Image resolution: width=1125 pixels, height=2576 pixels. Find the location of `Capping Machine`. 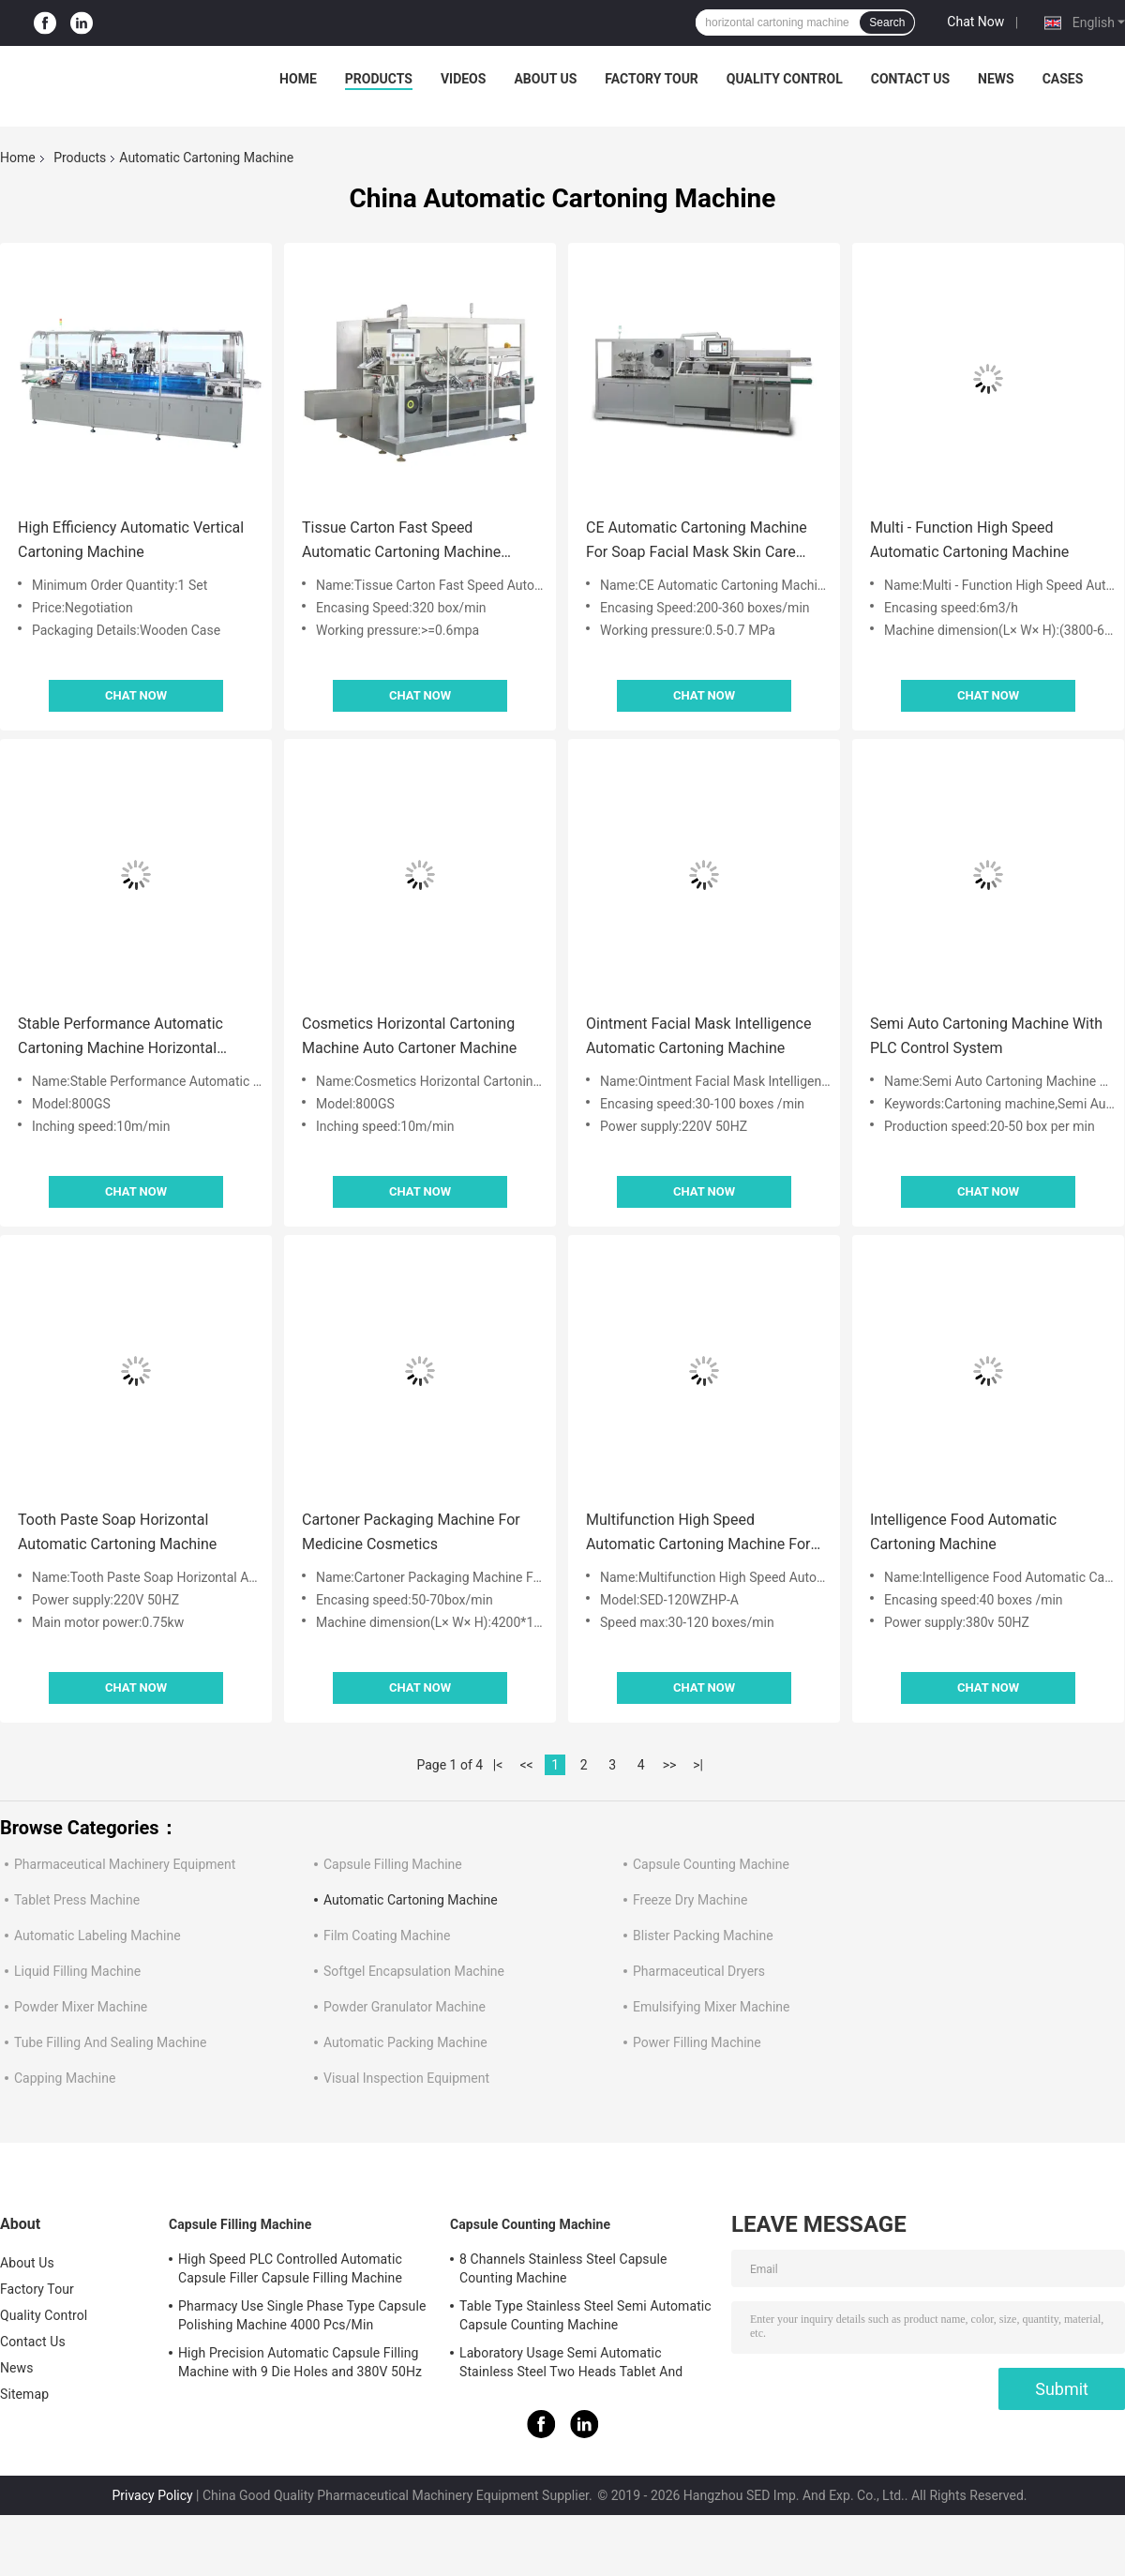

Capping Machine is located at coordinates (64, 2078).